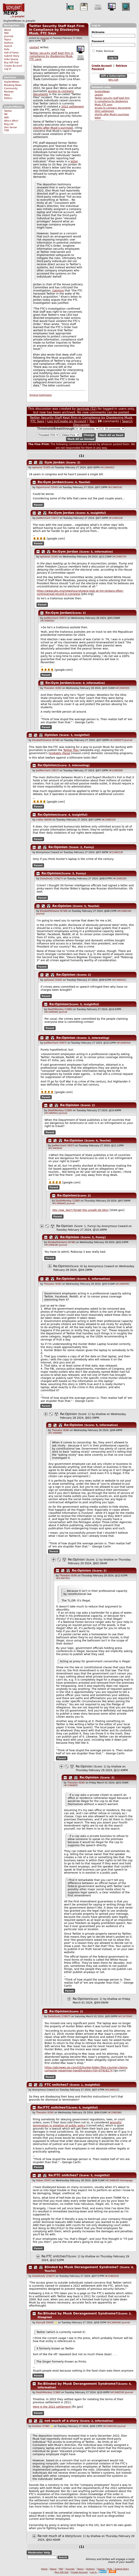 The image size is (139, 2576). What do you see at coordinates (8, 111) in the screenshot?
I see `Twitter` at bounding box center [8, 111].